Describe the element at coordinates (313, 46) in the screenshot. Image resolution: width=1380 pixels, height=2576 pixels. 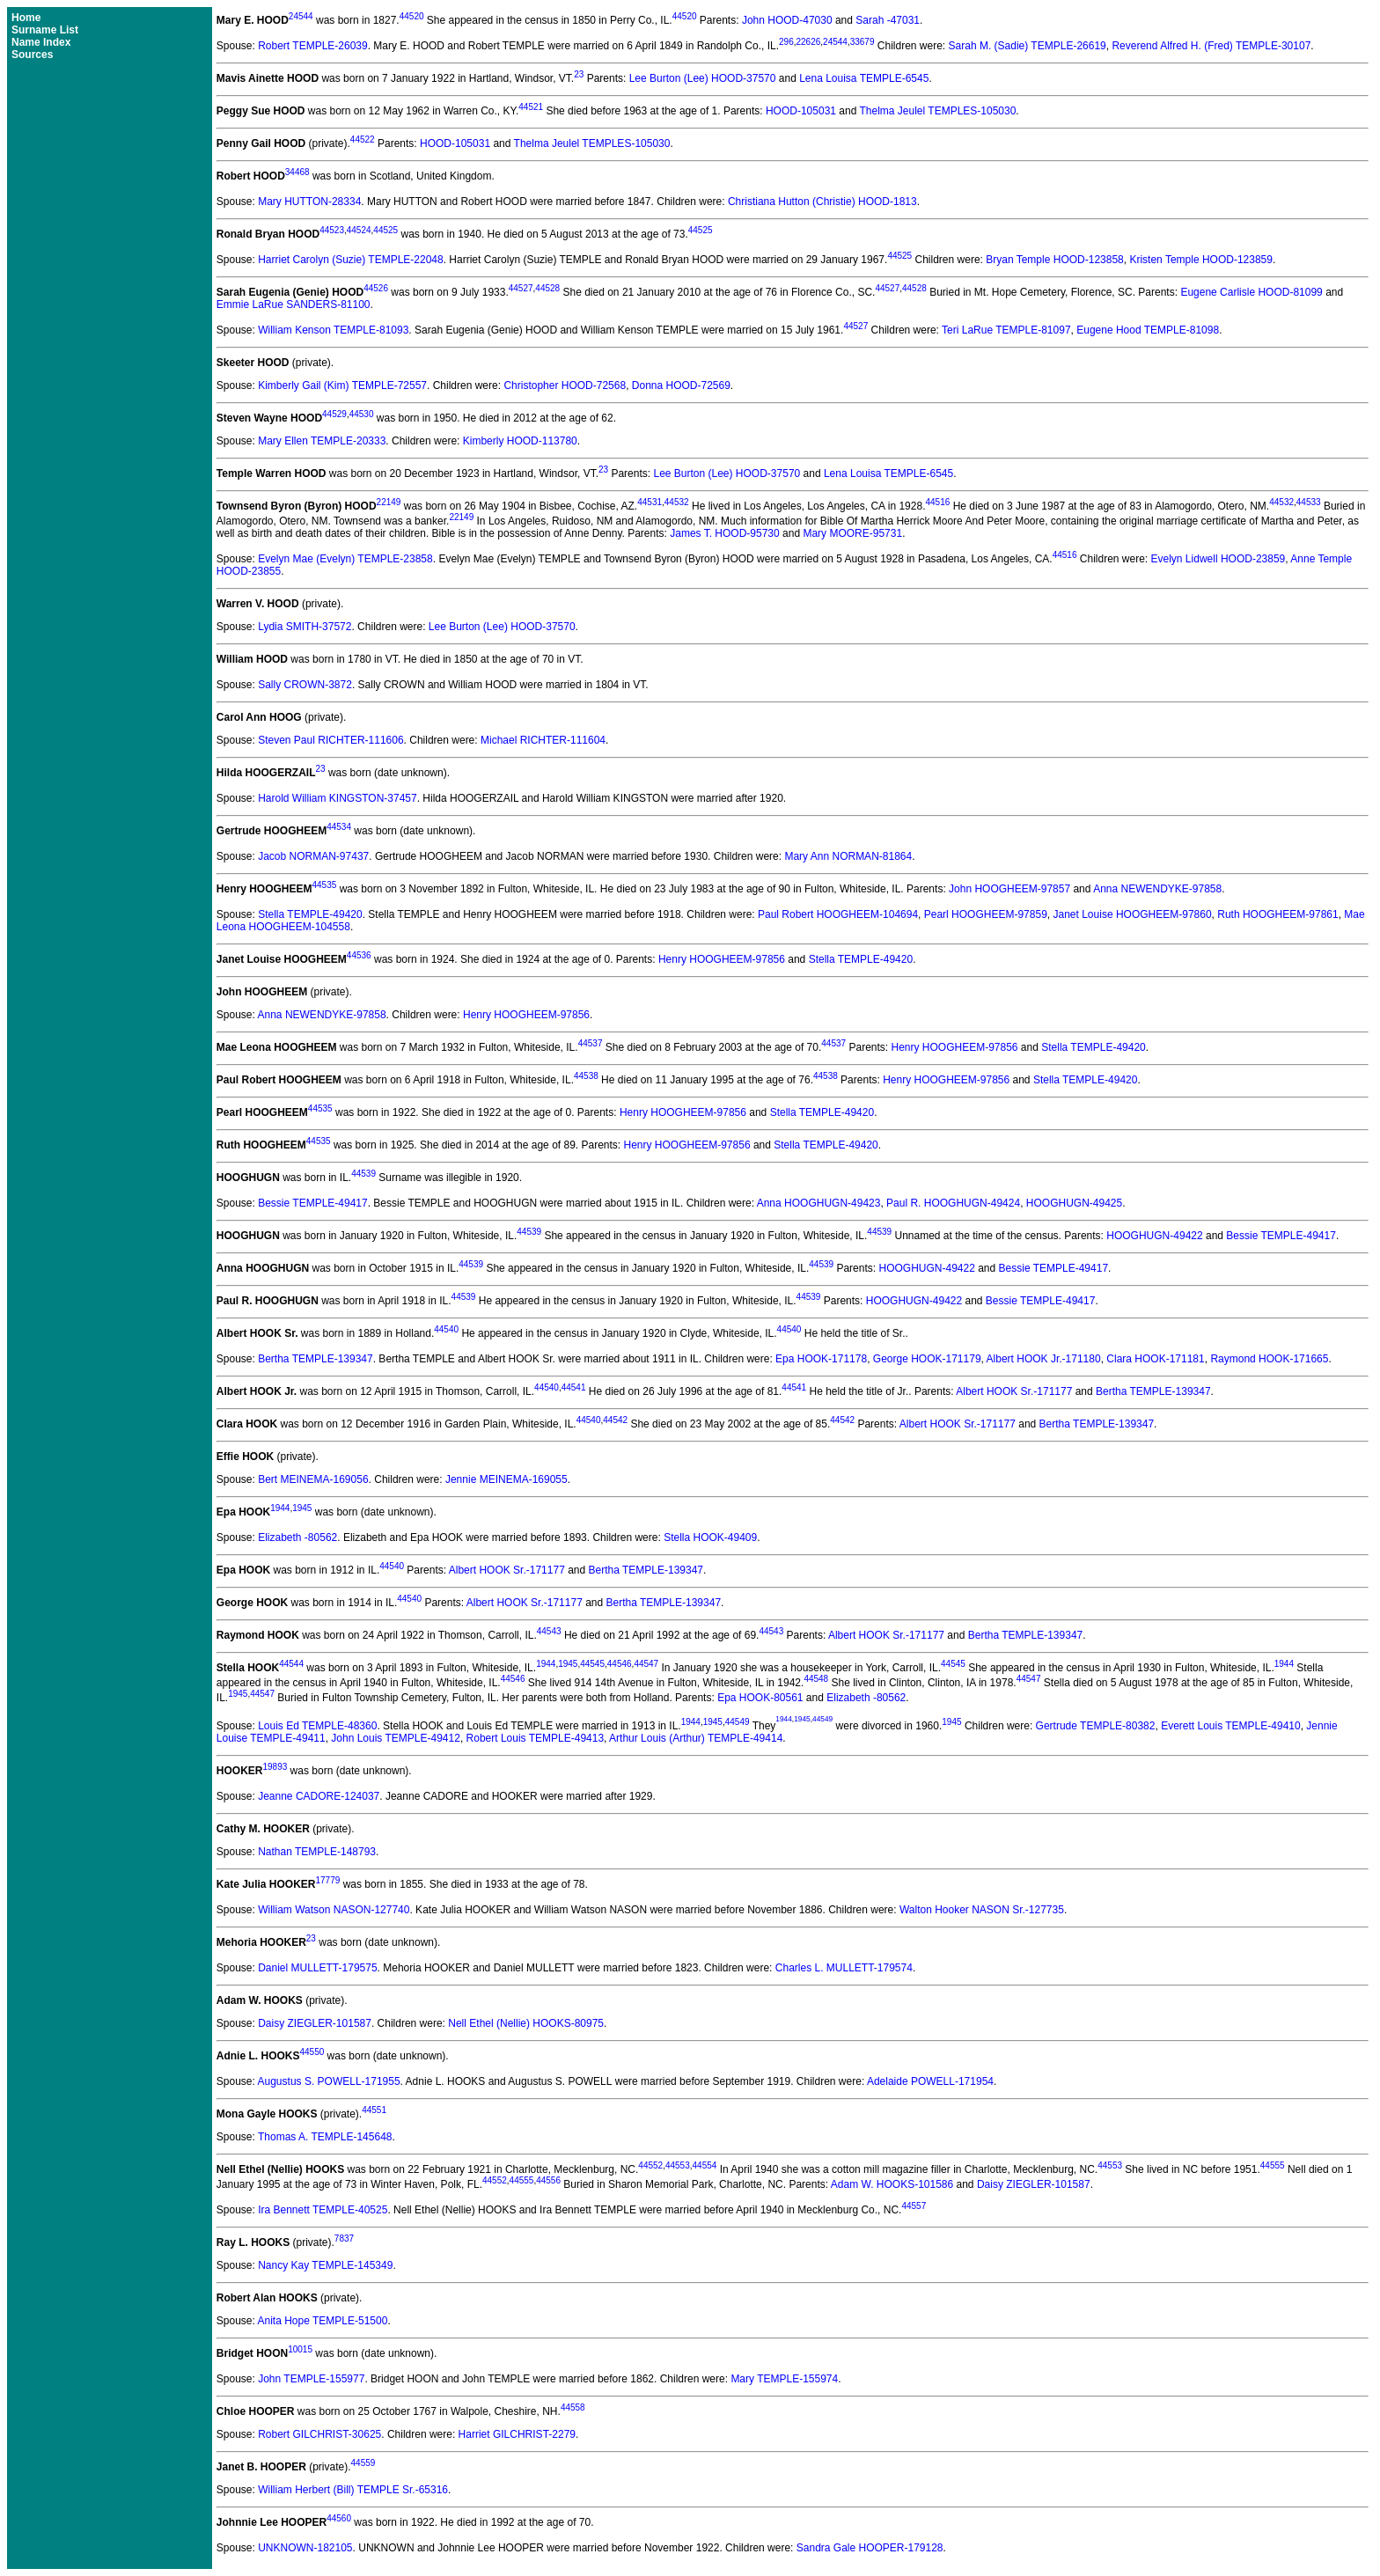
I see `Robert TEMPLE-26039` at that location.